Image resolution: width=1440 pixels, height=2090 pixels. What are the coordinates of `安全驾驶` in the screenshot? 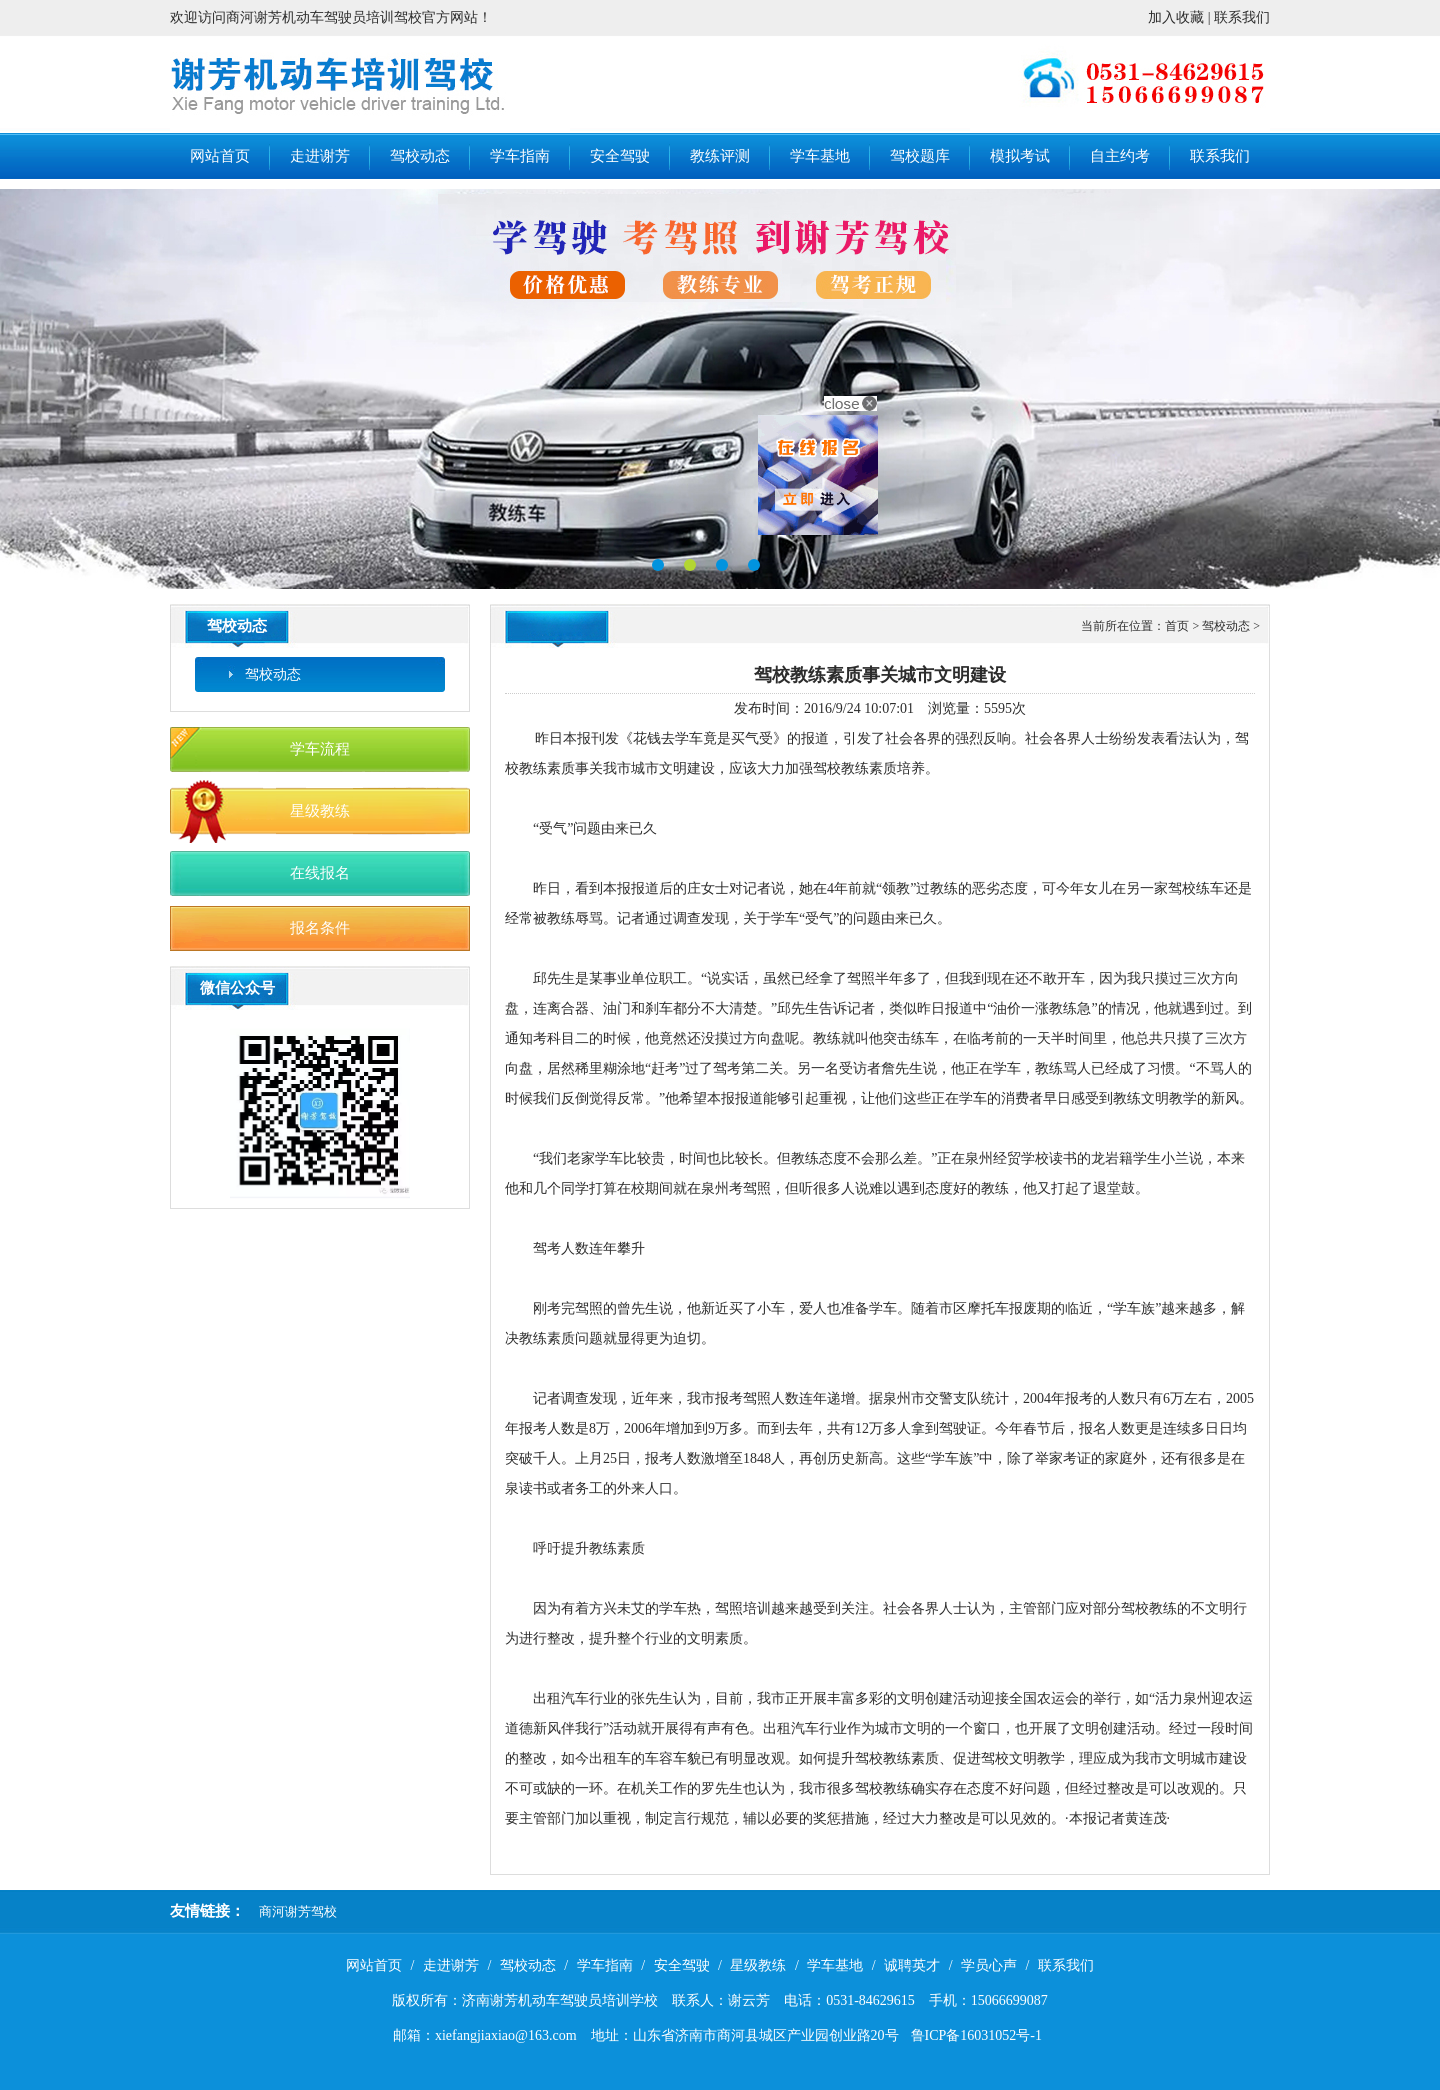 It's located at (620, 156).